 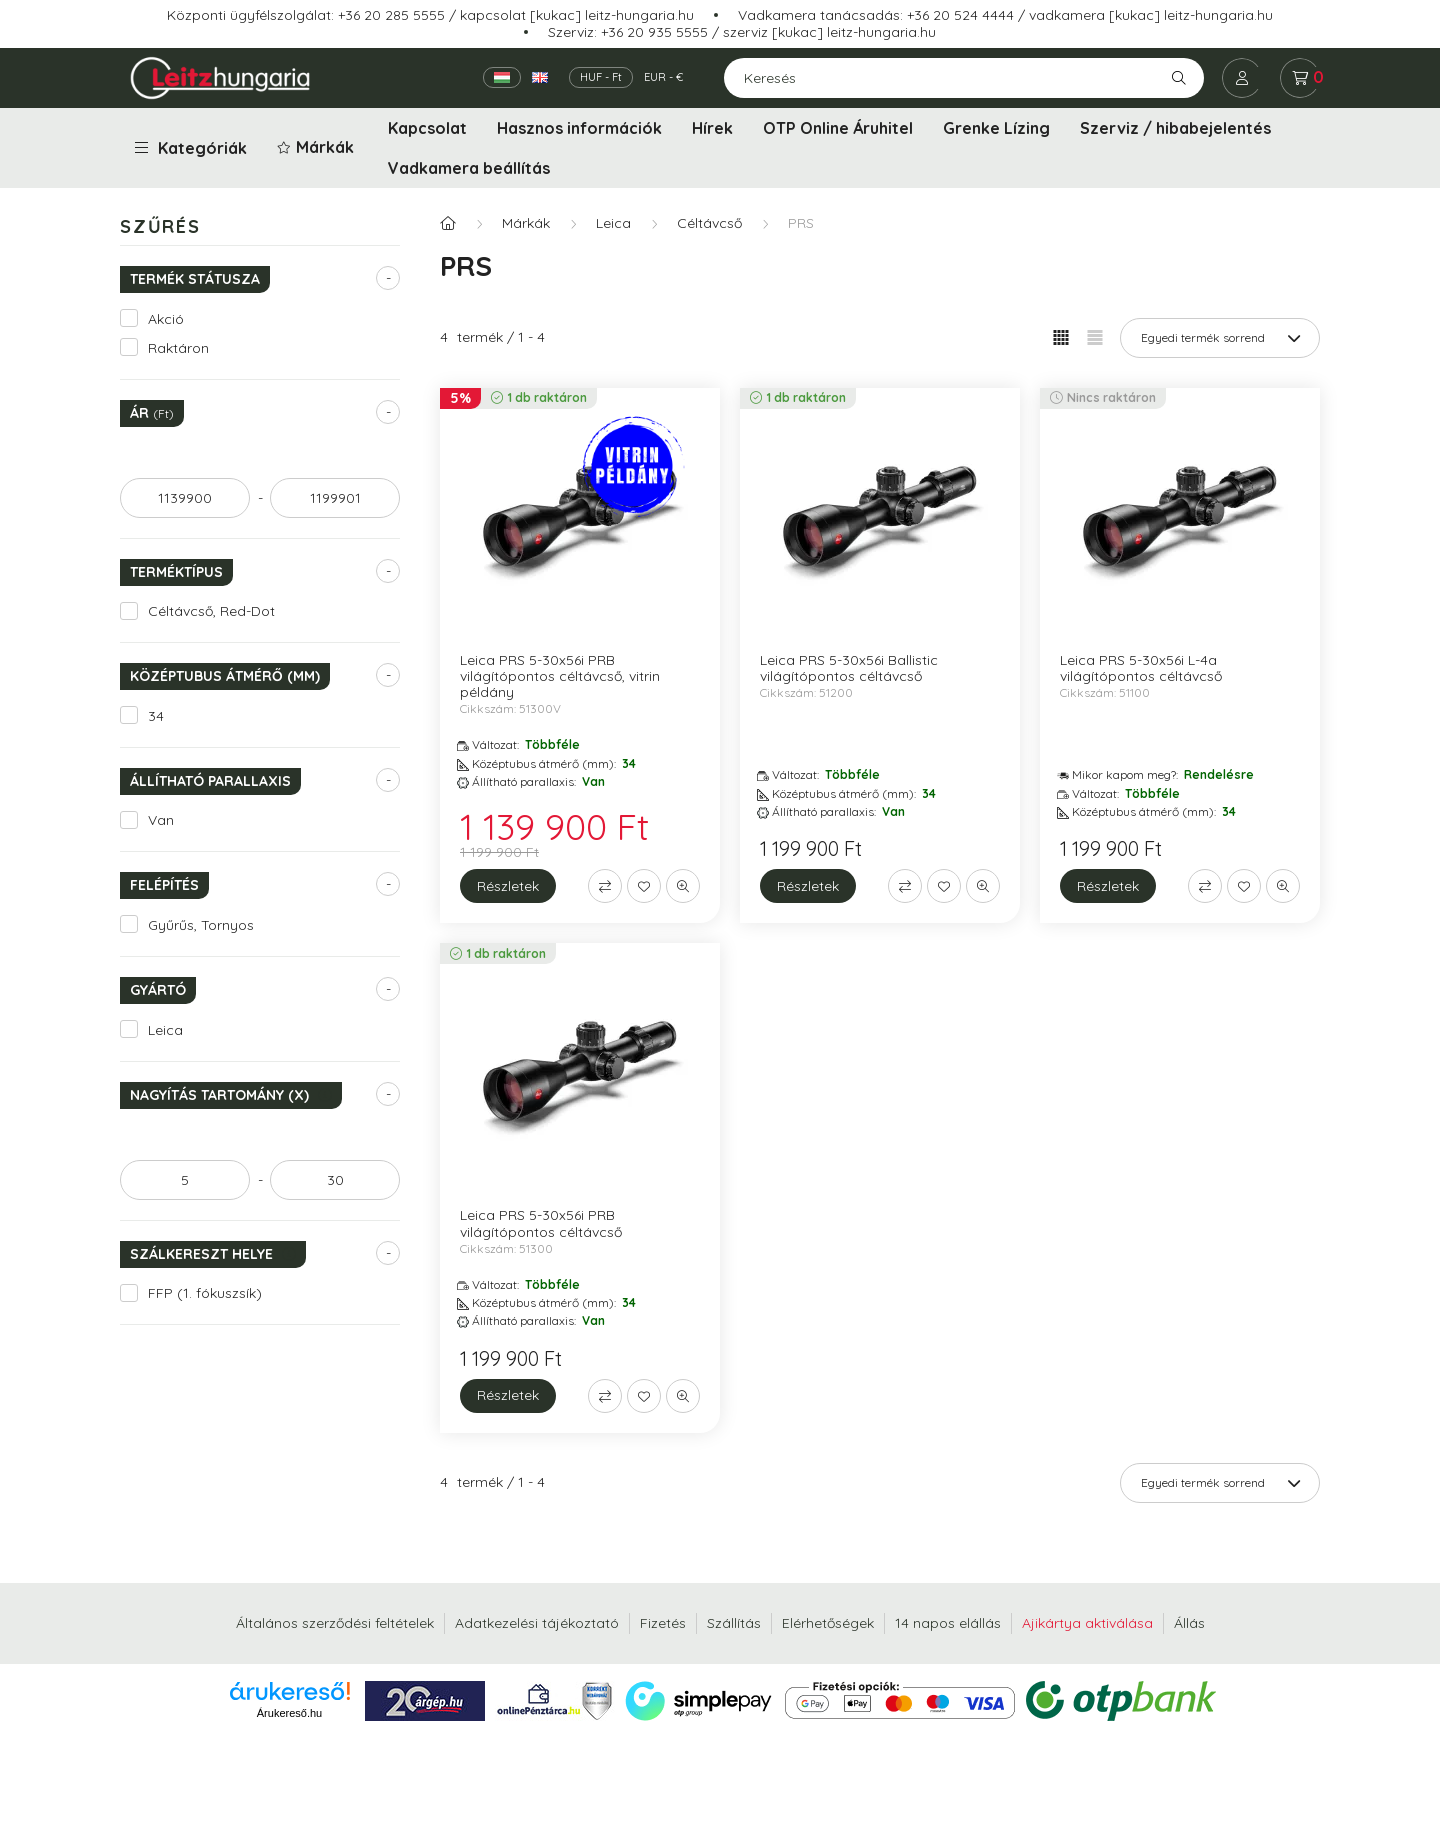 What do you see at coordinates (540, 77) in the screenshot?
I see `[English]` at bounding box center [540, 77].